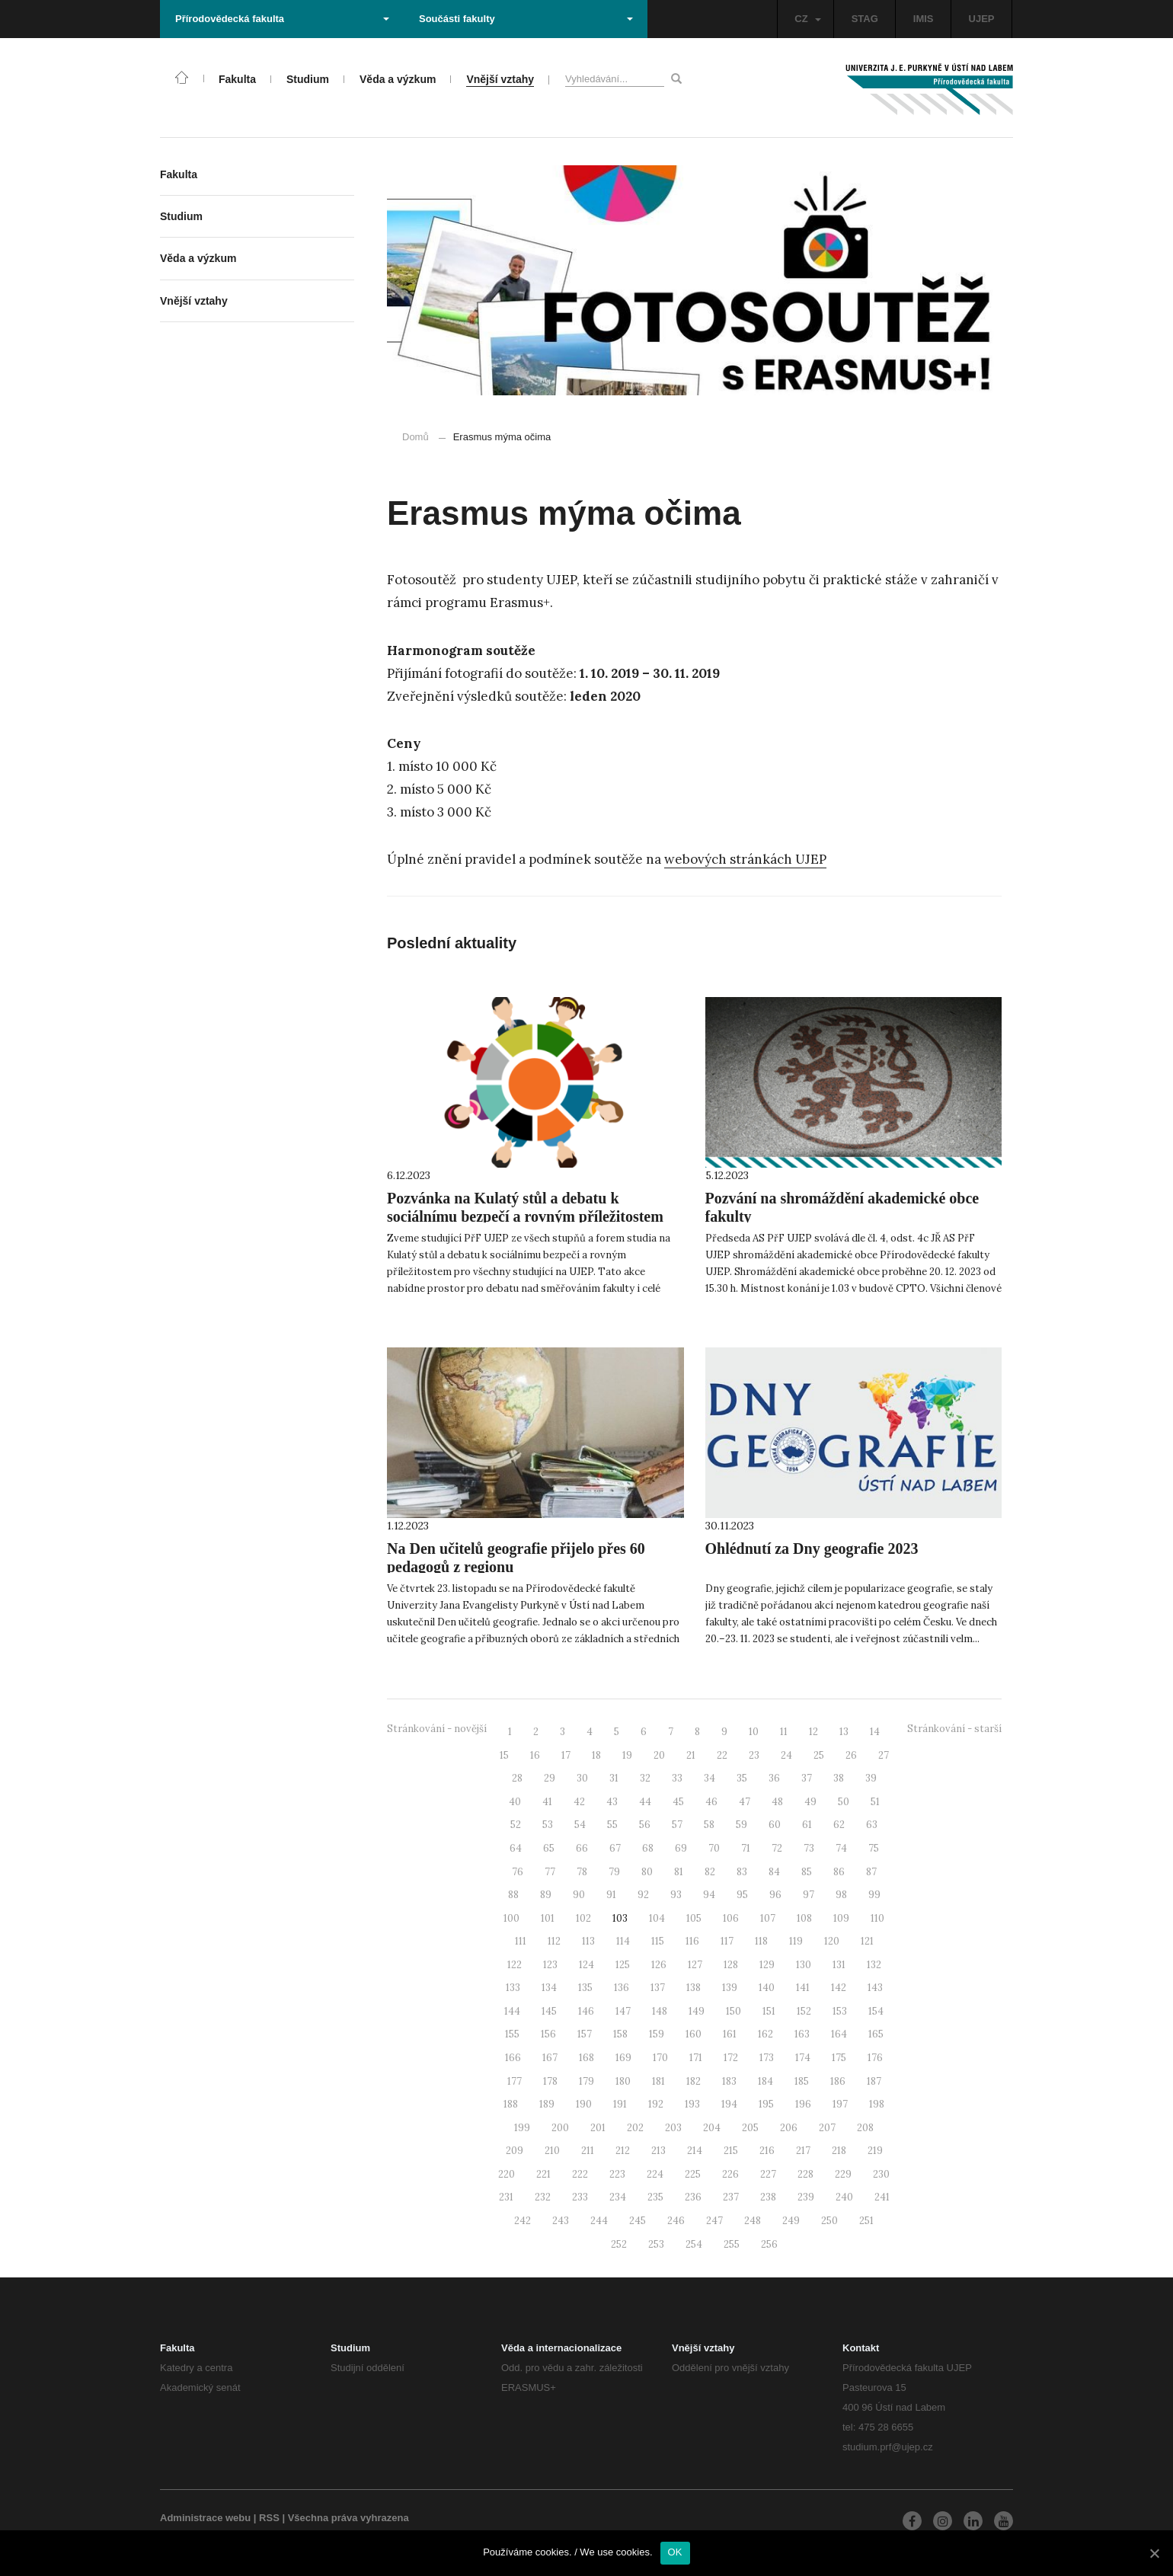 This screenshot has height=2576, width=1173. What do you see at coordinates (714, 2220) in the screenshot?
I see `247` at bounding box center [714, 2220].